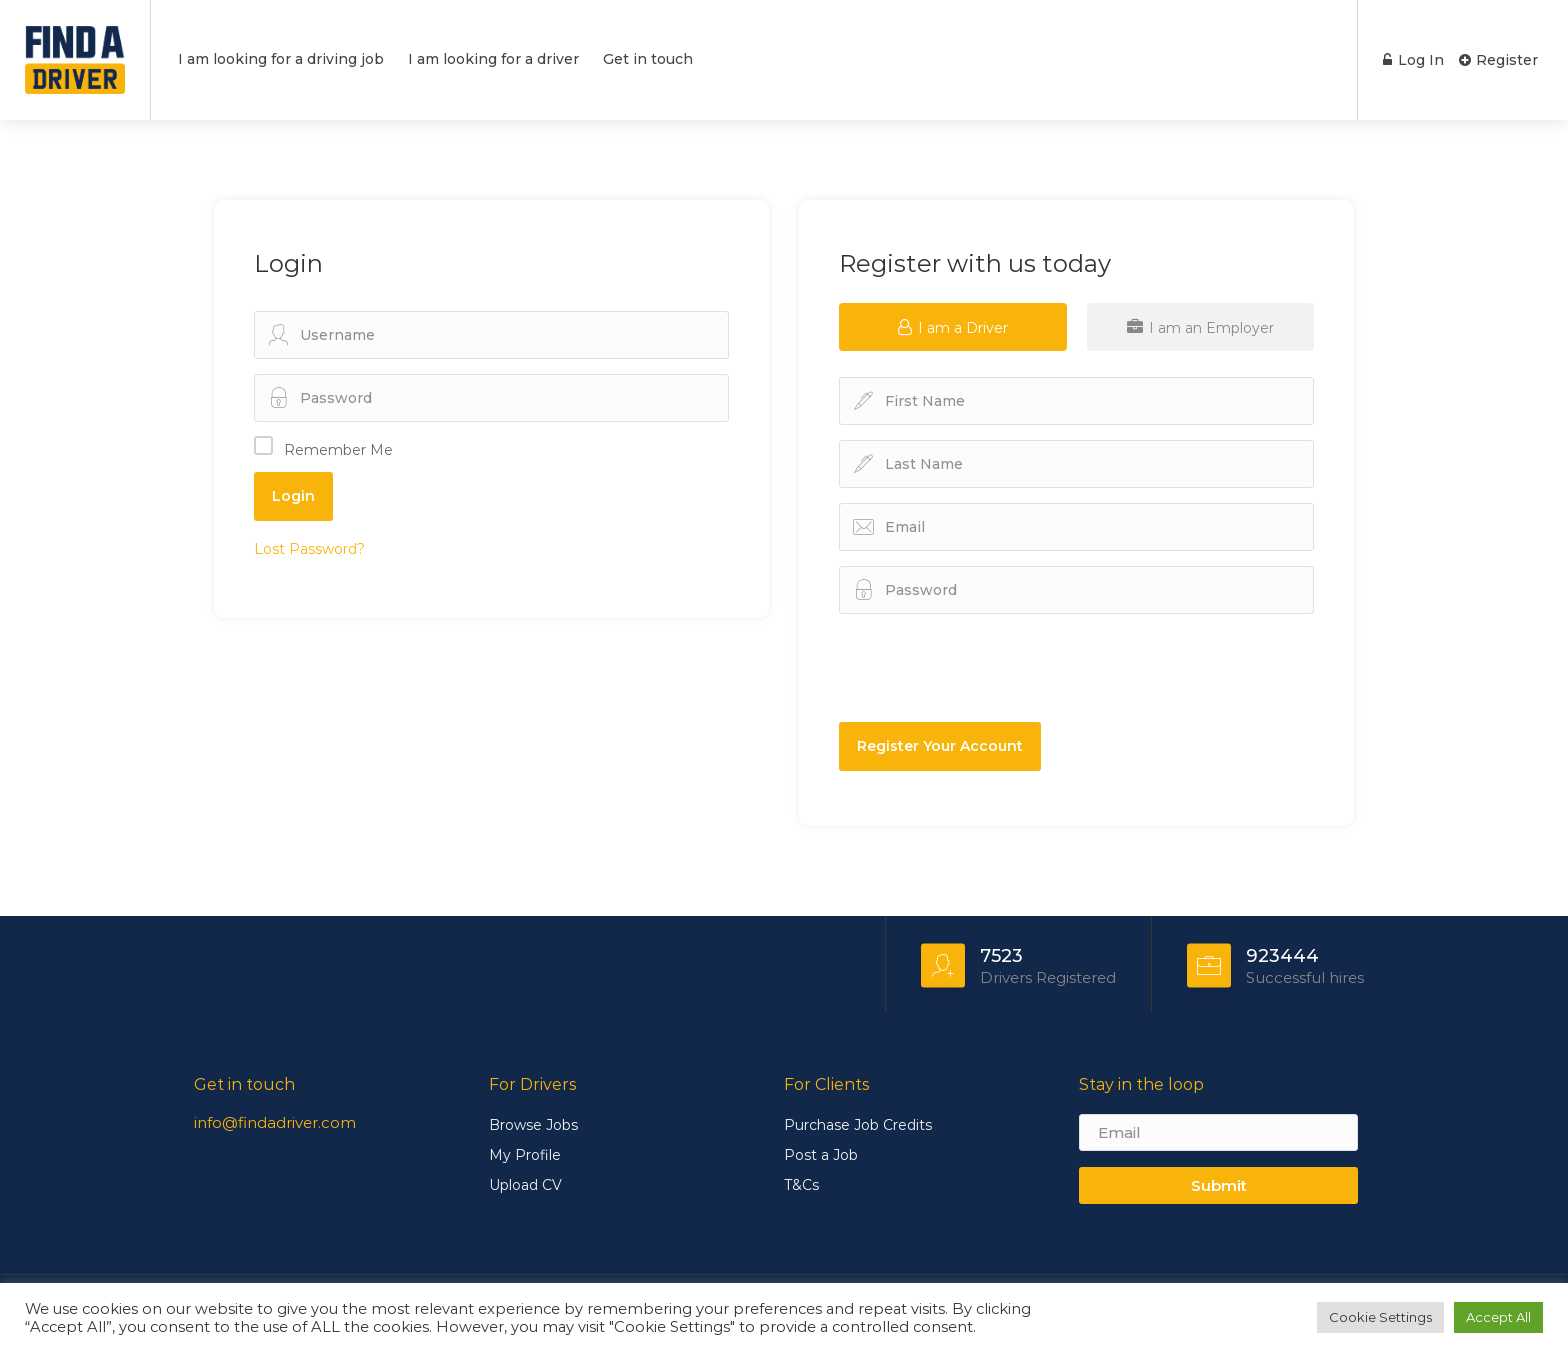 The width and height of the screenshot is (1568, 1352). What do you see at coordinates (533, 1125) in the screenshot?
I see `Browse Jobs` at bounding box center [533, 1125].